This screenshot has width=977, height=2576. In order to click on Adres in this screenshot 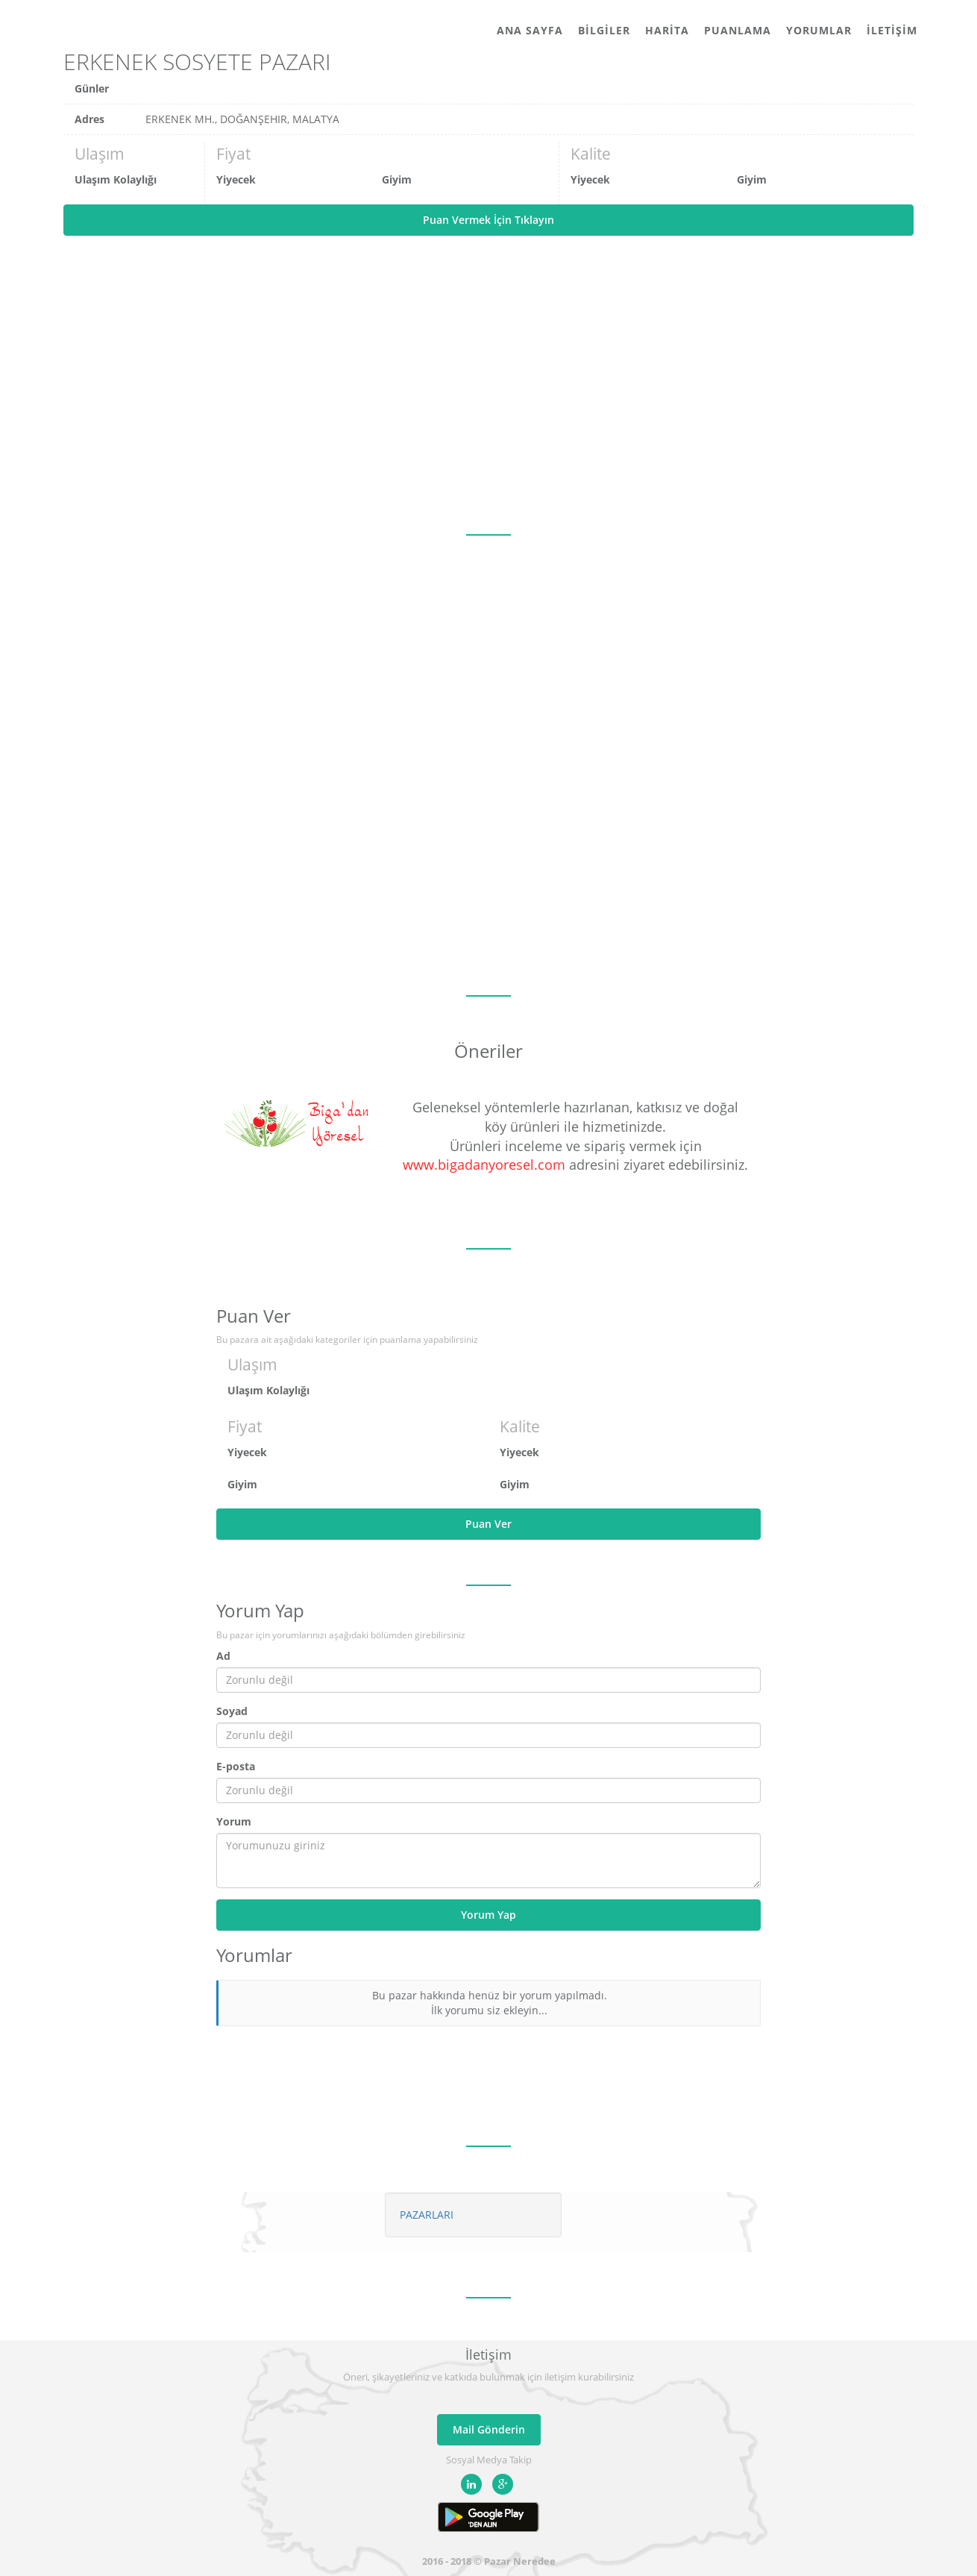, I will do `click(89, 119)`.